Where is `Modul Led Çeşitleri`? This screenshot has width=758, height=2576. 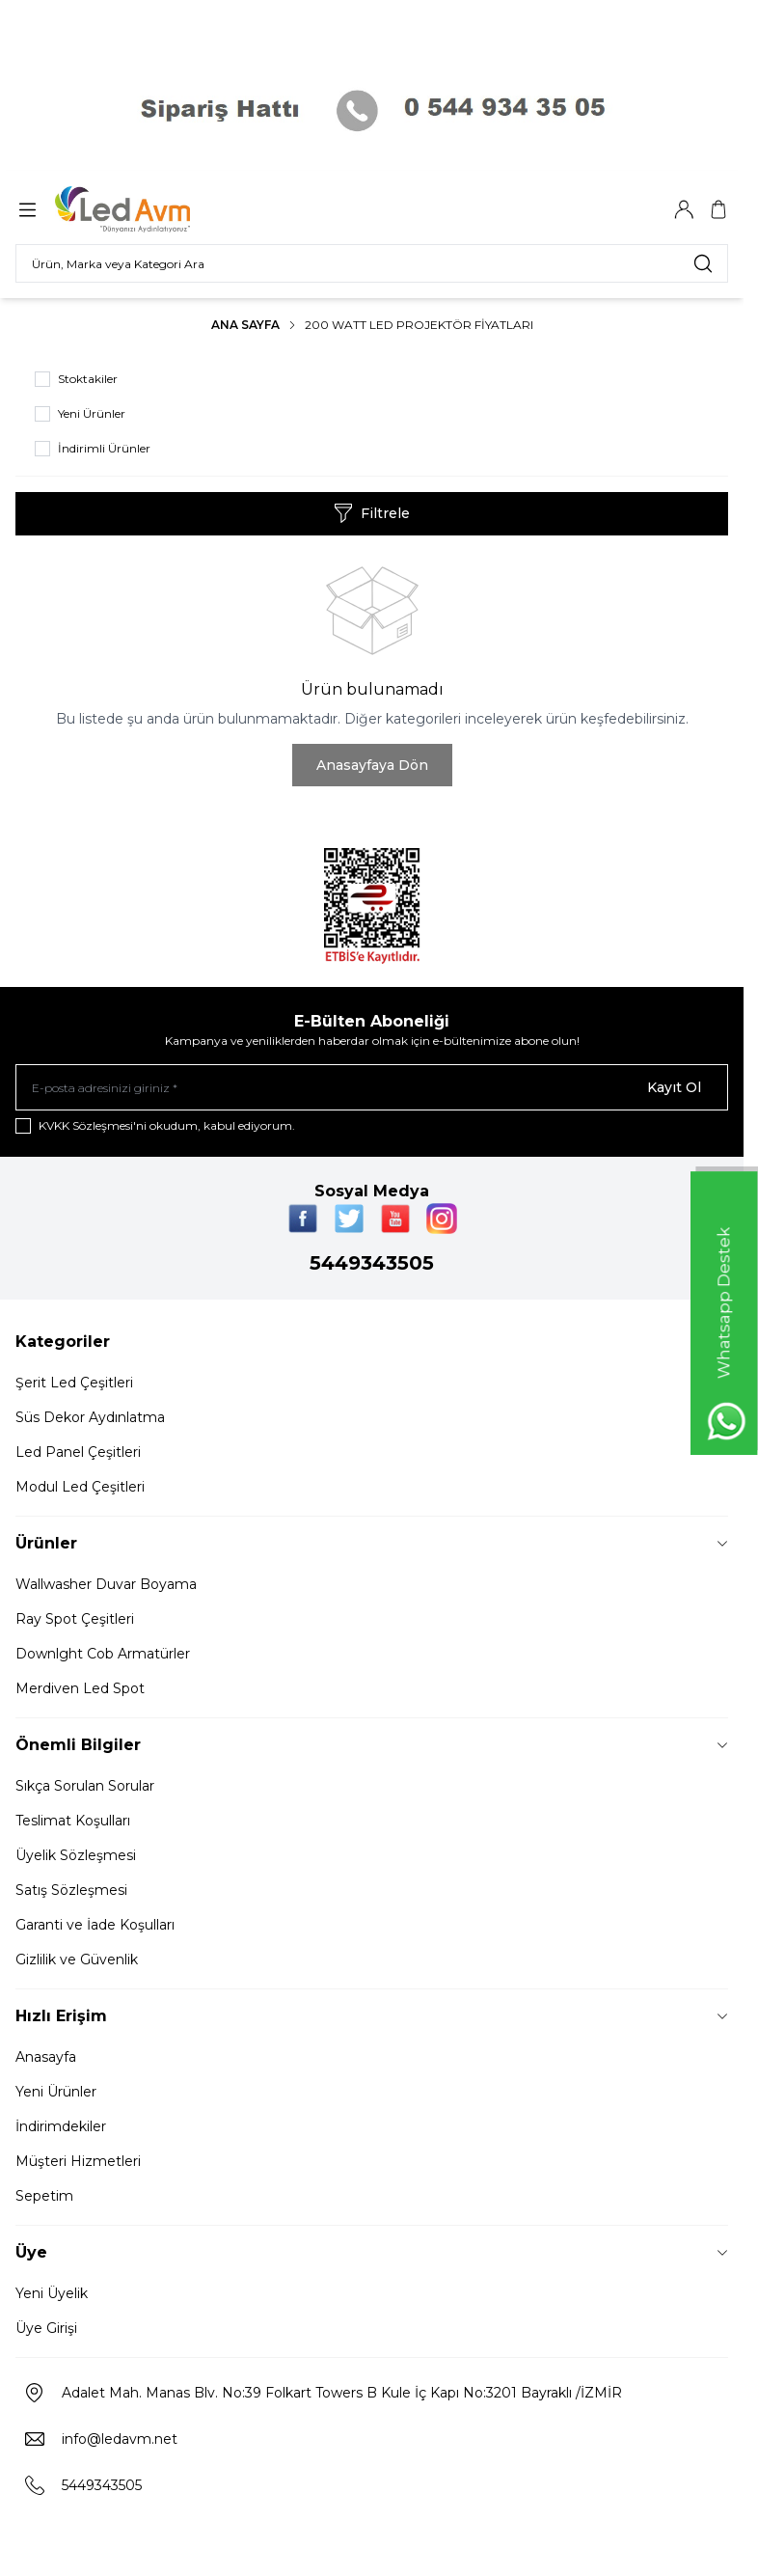
Modul Led Çeşitleri is located at coordinates (80, 1486).